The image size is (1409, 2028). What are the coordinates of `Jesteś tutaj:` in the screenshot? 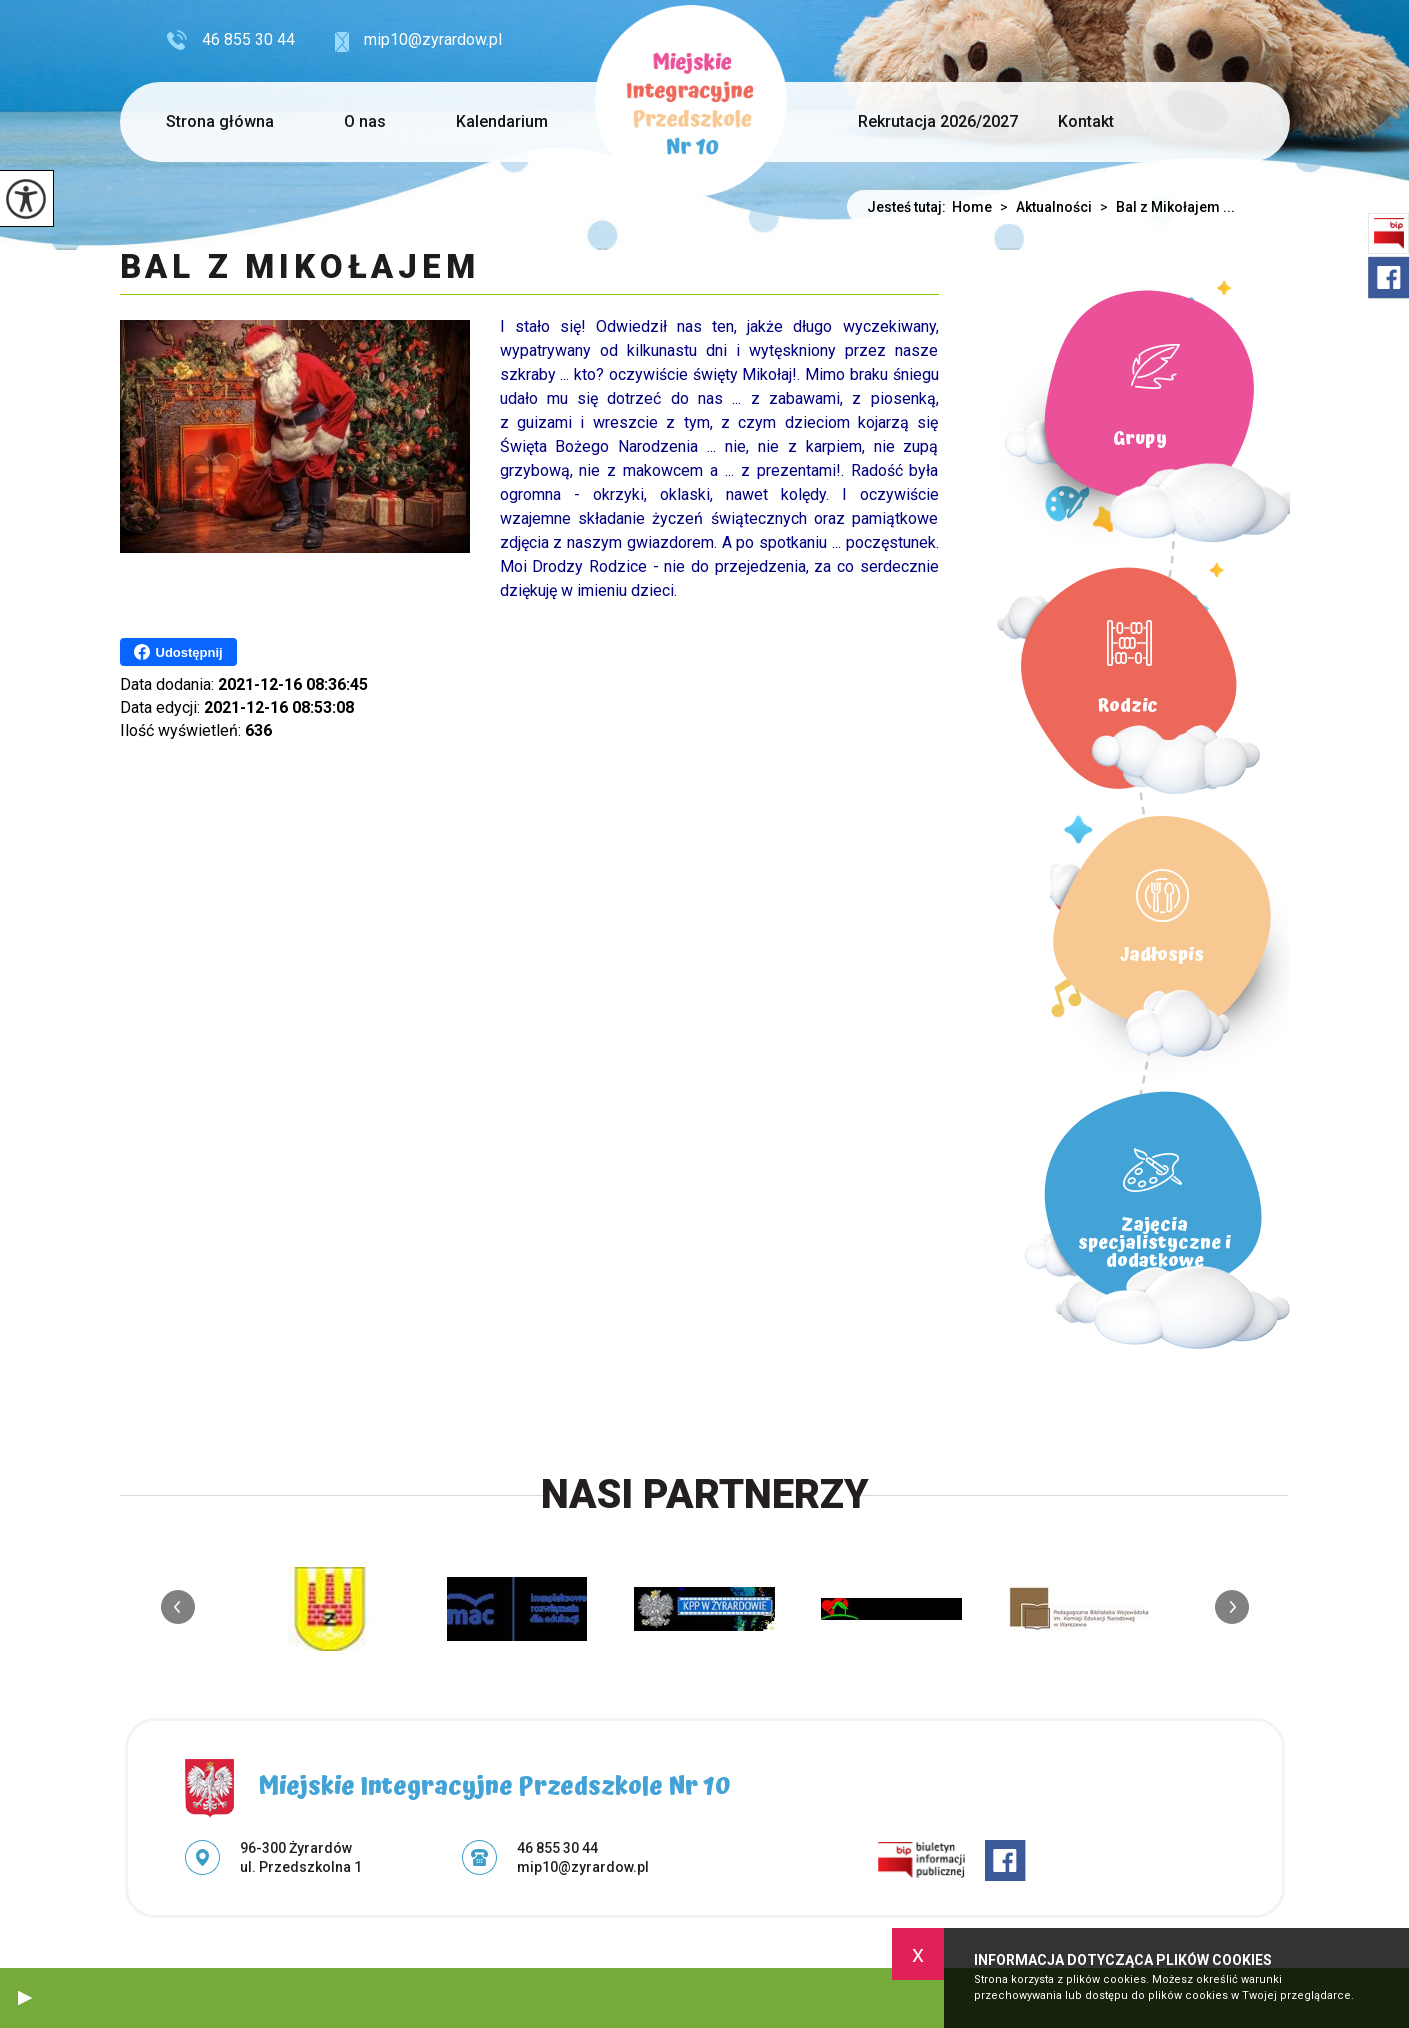 It's located at (909, 207).